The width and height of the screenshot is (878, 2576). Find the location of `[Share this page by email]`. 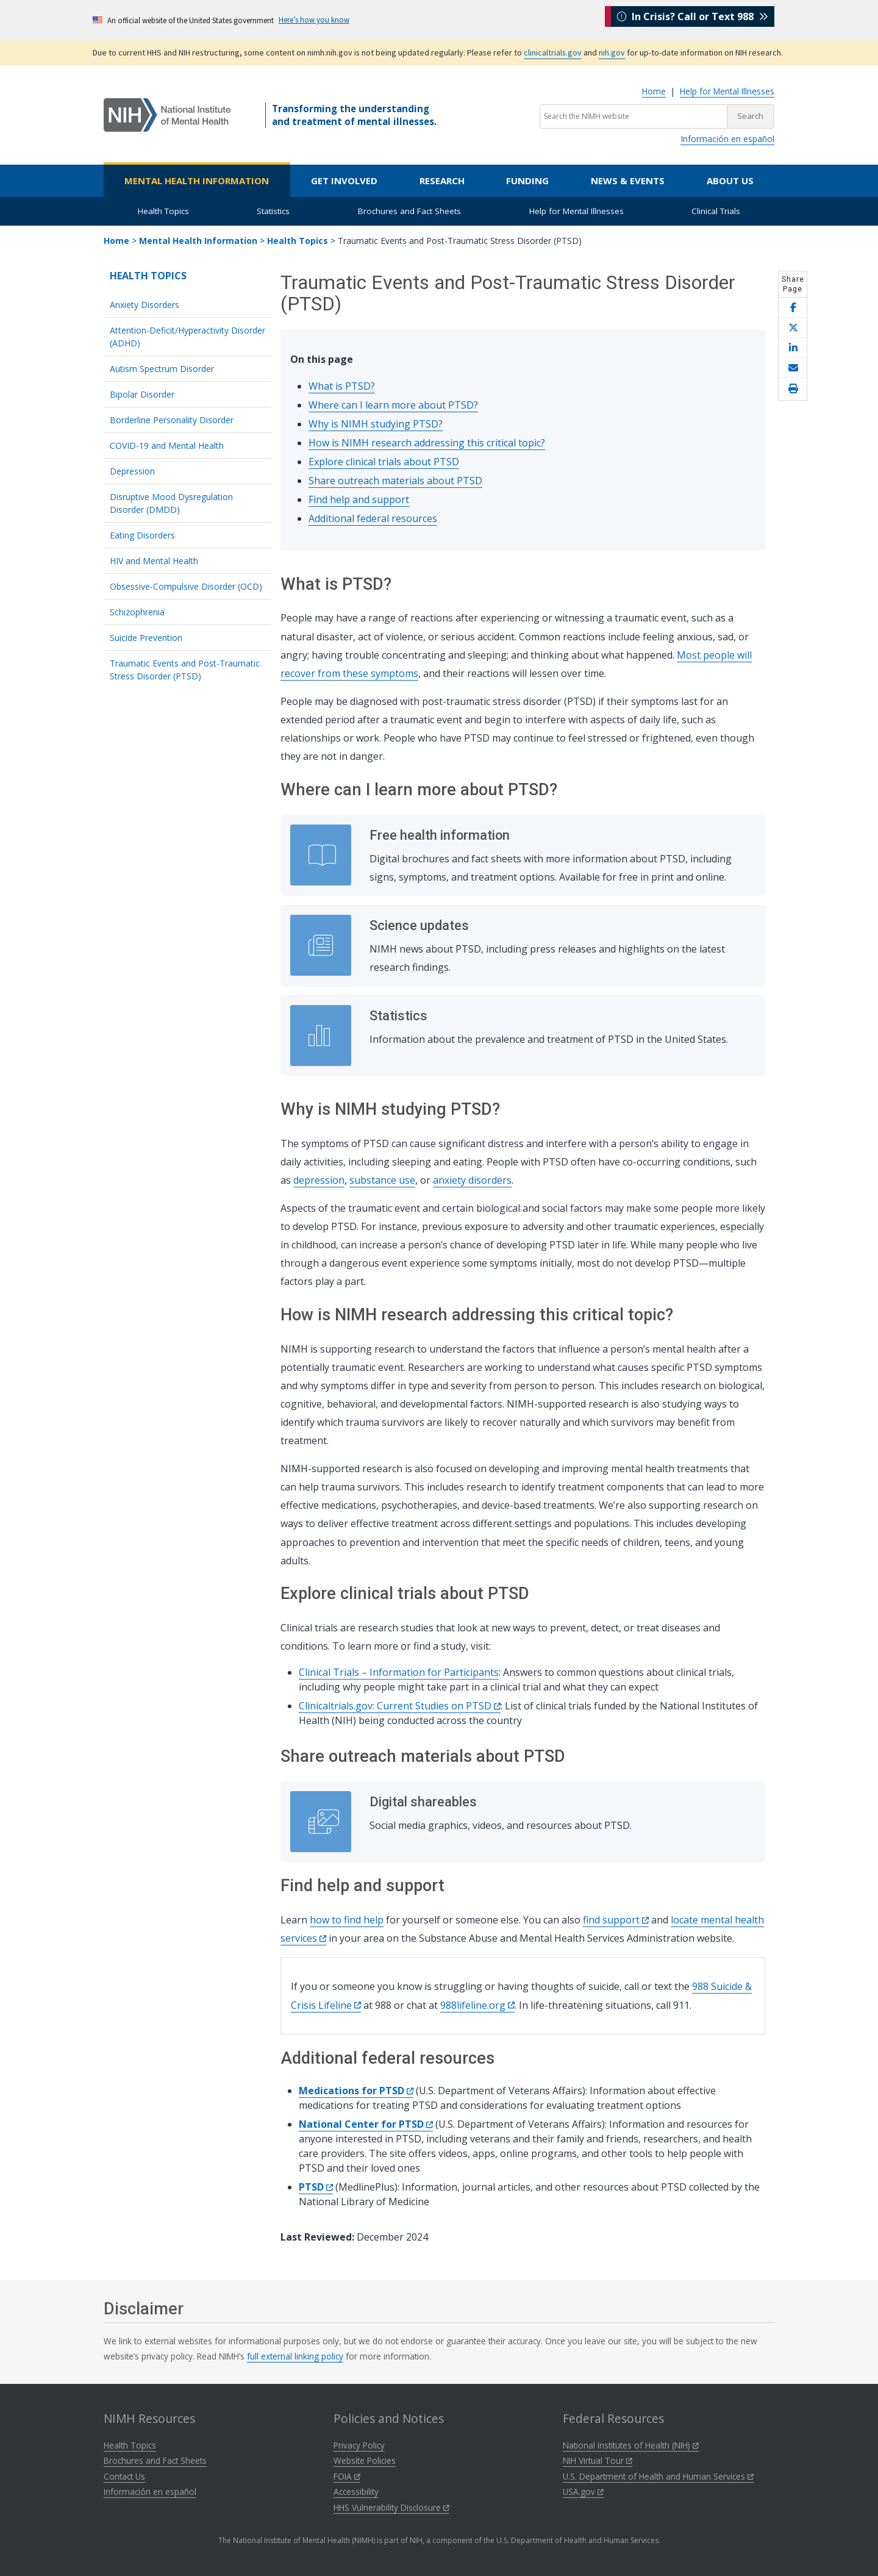

[Share this page by email] is located at coordinates (793, 368).